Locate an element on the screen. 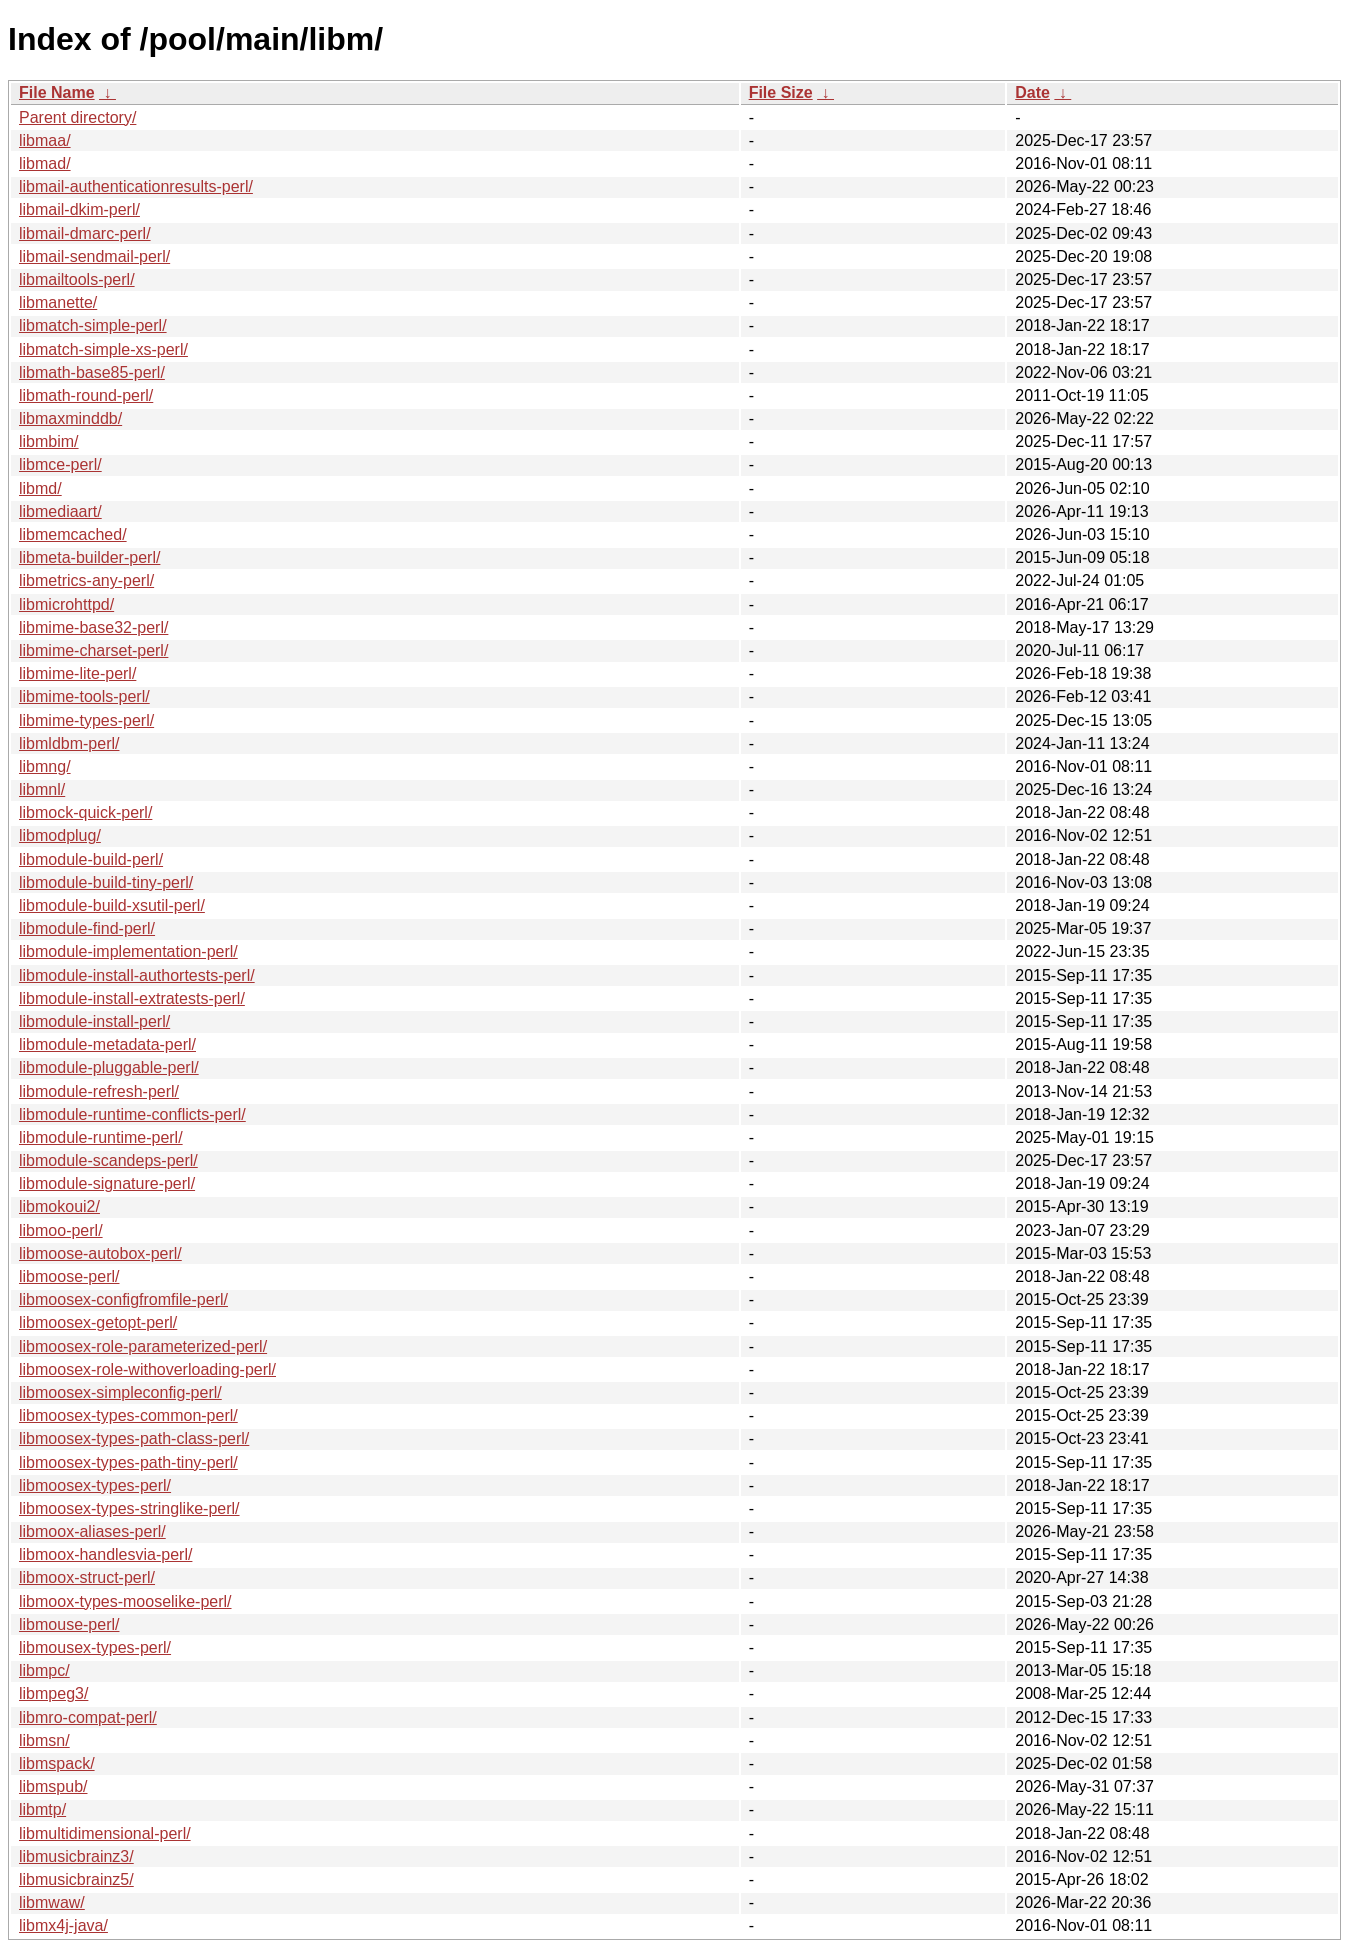  libmanette/ is located at coordinates (58, 302).